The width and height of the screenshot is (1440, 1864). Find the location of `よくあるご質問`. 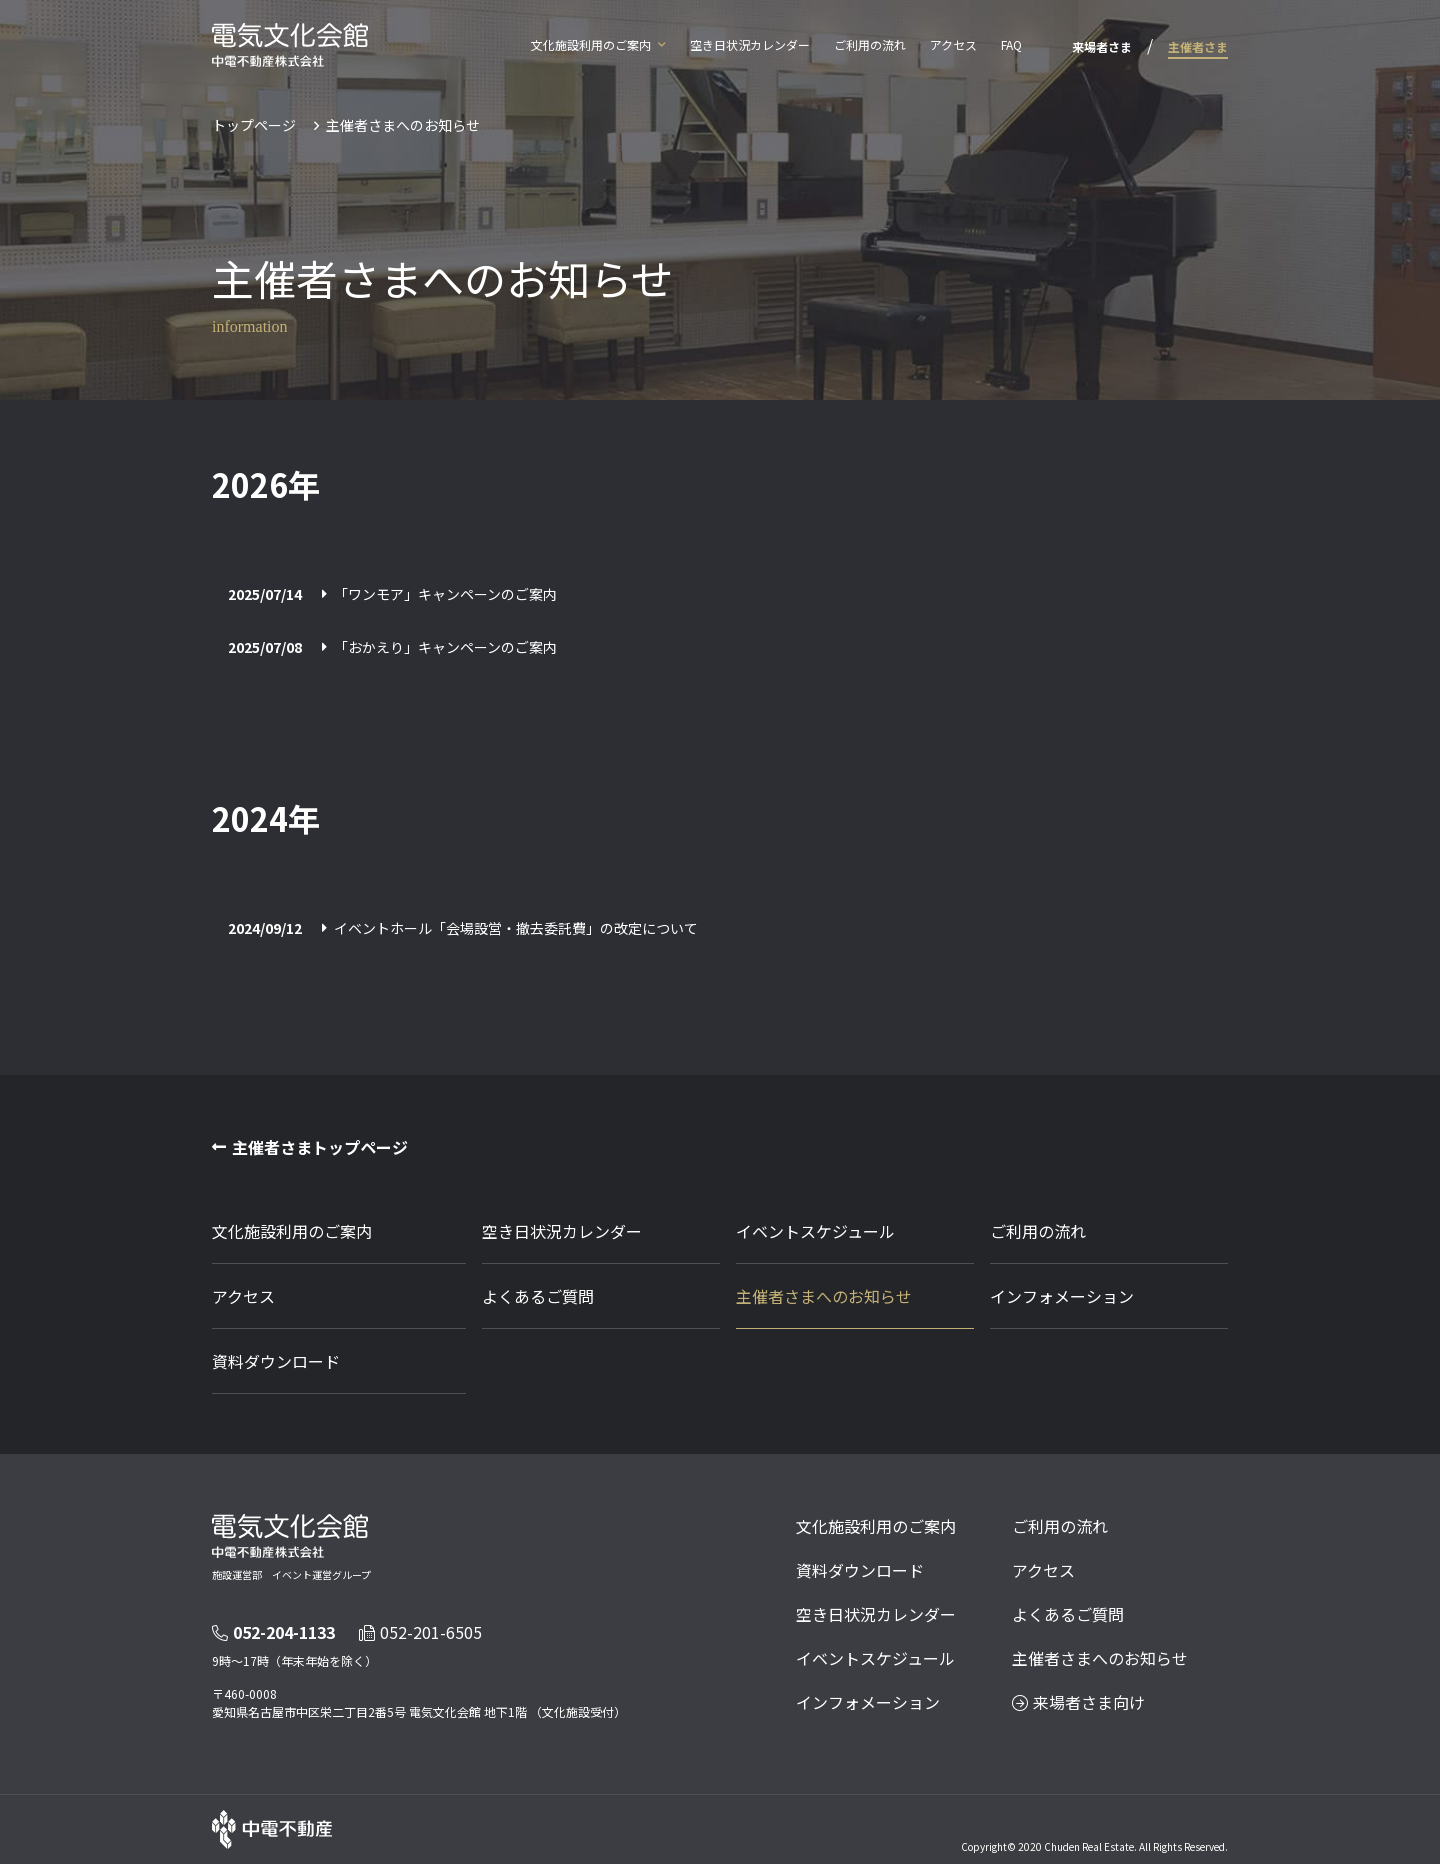

よくあるご質問 is located at coordinates (538, 1296).